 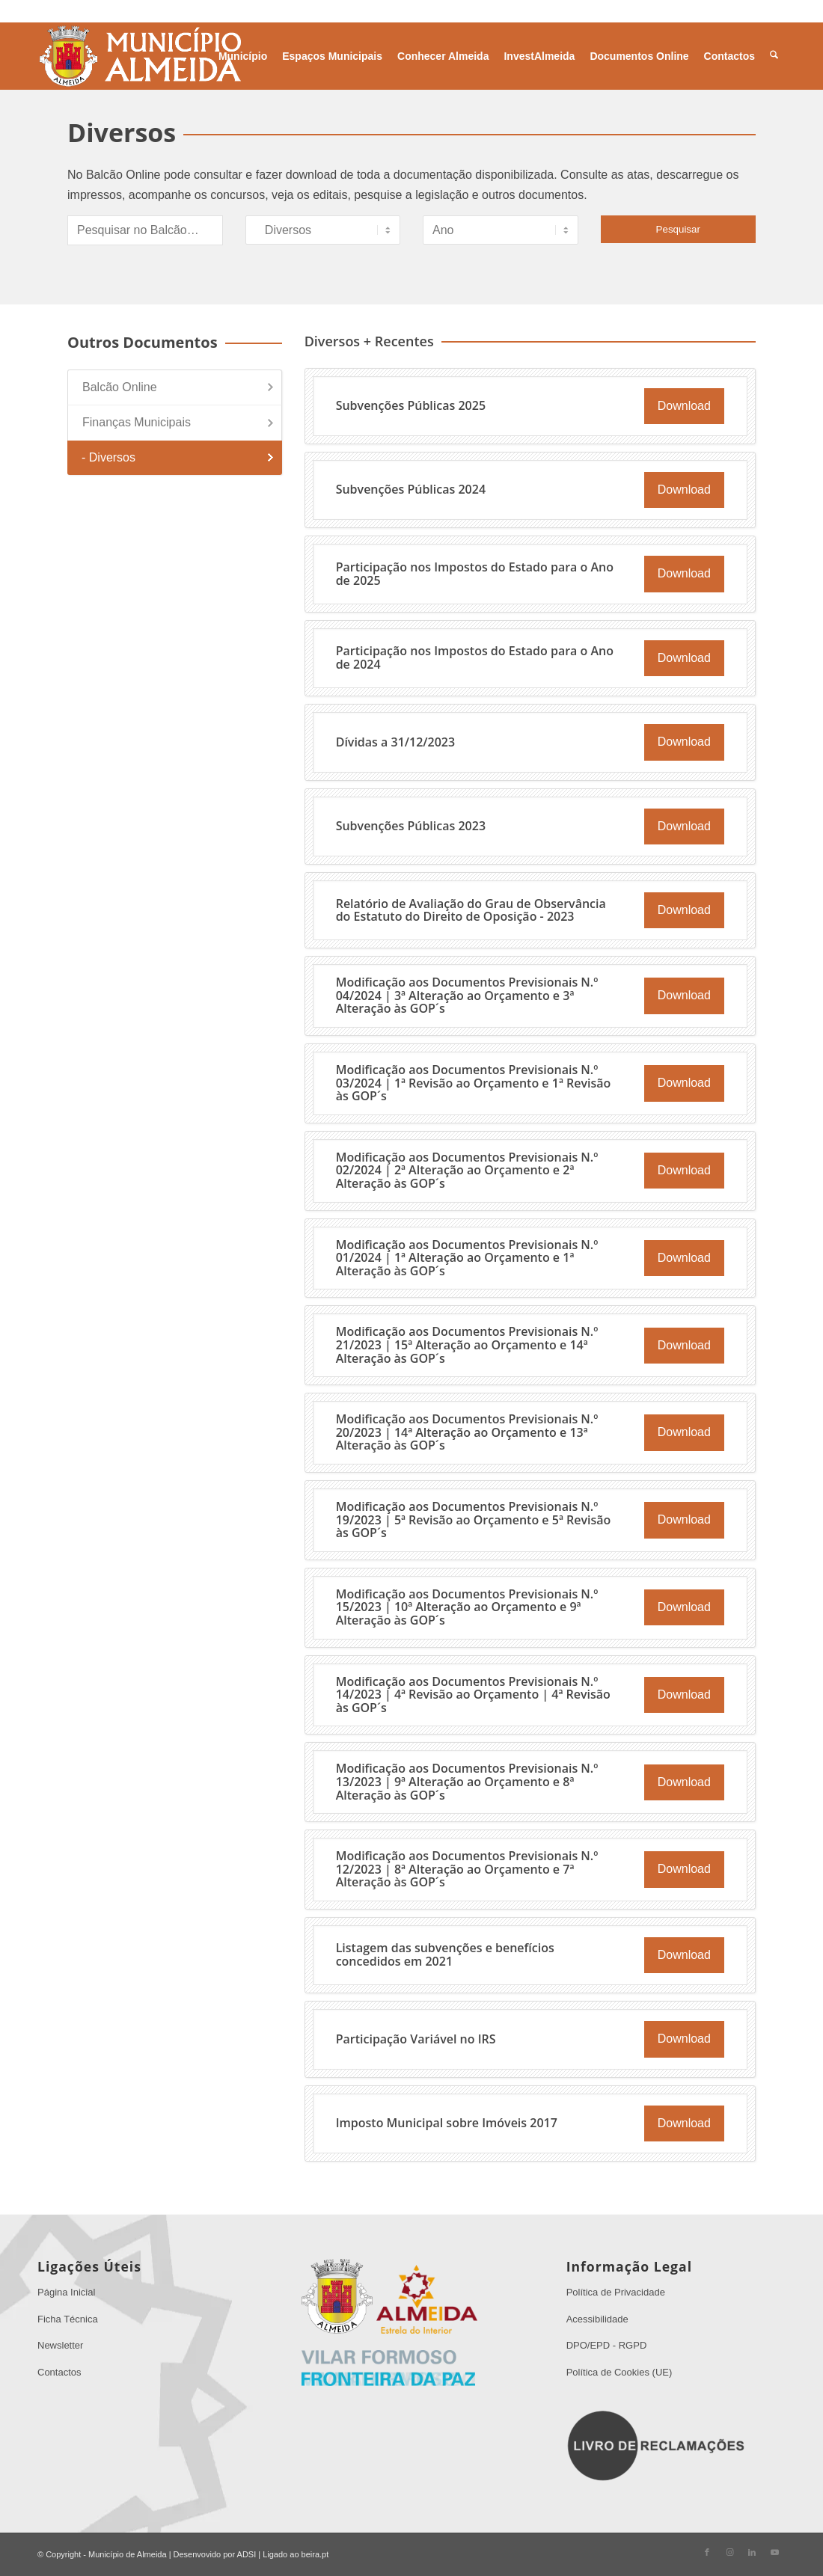 I want to click on Subvenções Públicas 2025, so click(x=411, y=405).